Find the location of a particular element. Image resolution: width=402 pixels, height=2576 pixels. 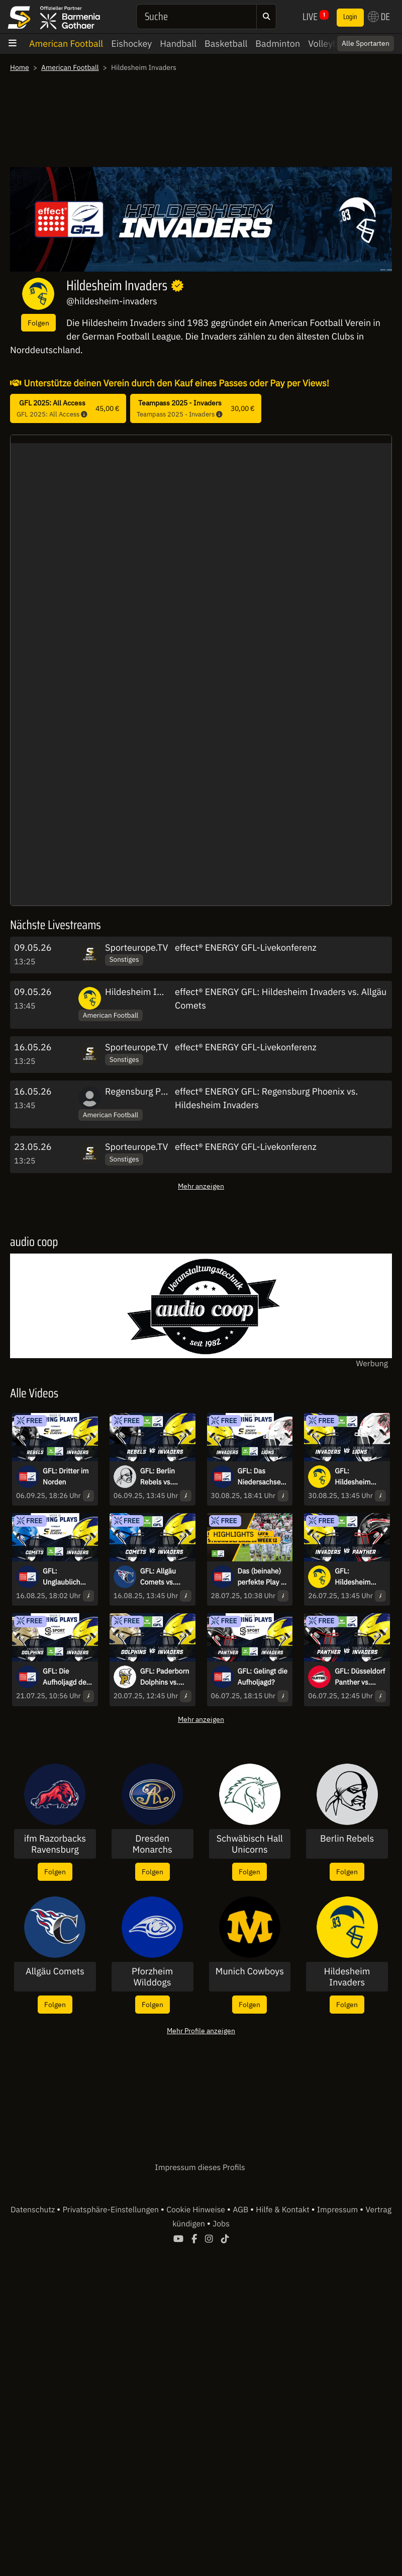

GFL: Allgäu Comets vs. Hildesheim Invaders is located at coordinates (158, 1577).